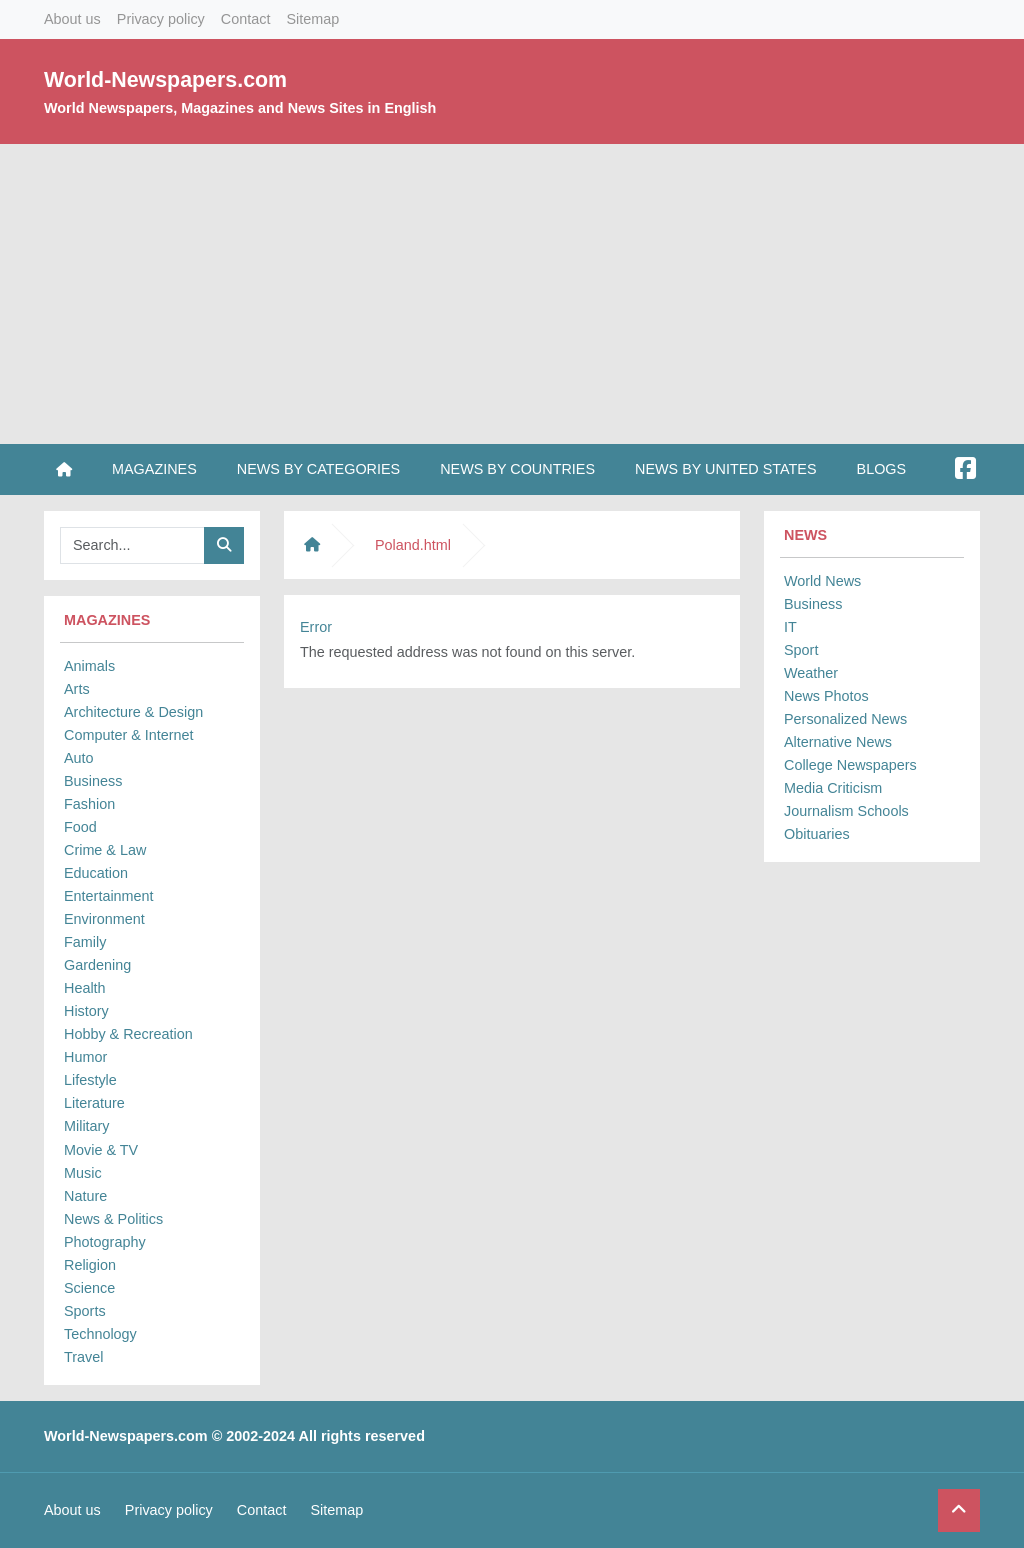 The height and width of the screenshot is (1548, 1024). I want to click on Auto, so click(79, 758).